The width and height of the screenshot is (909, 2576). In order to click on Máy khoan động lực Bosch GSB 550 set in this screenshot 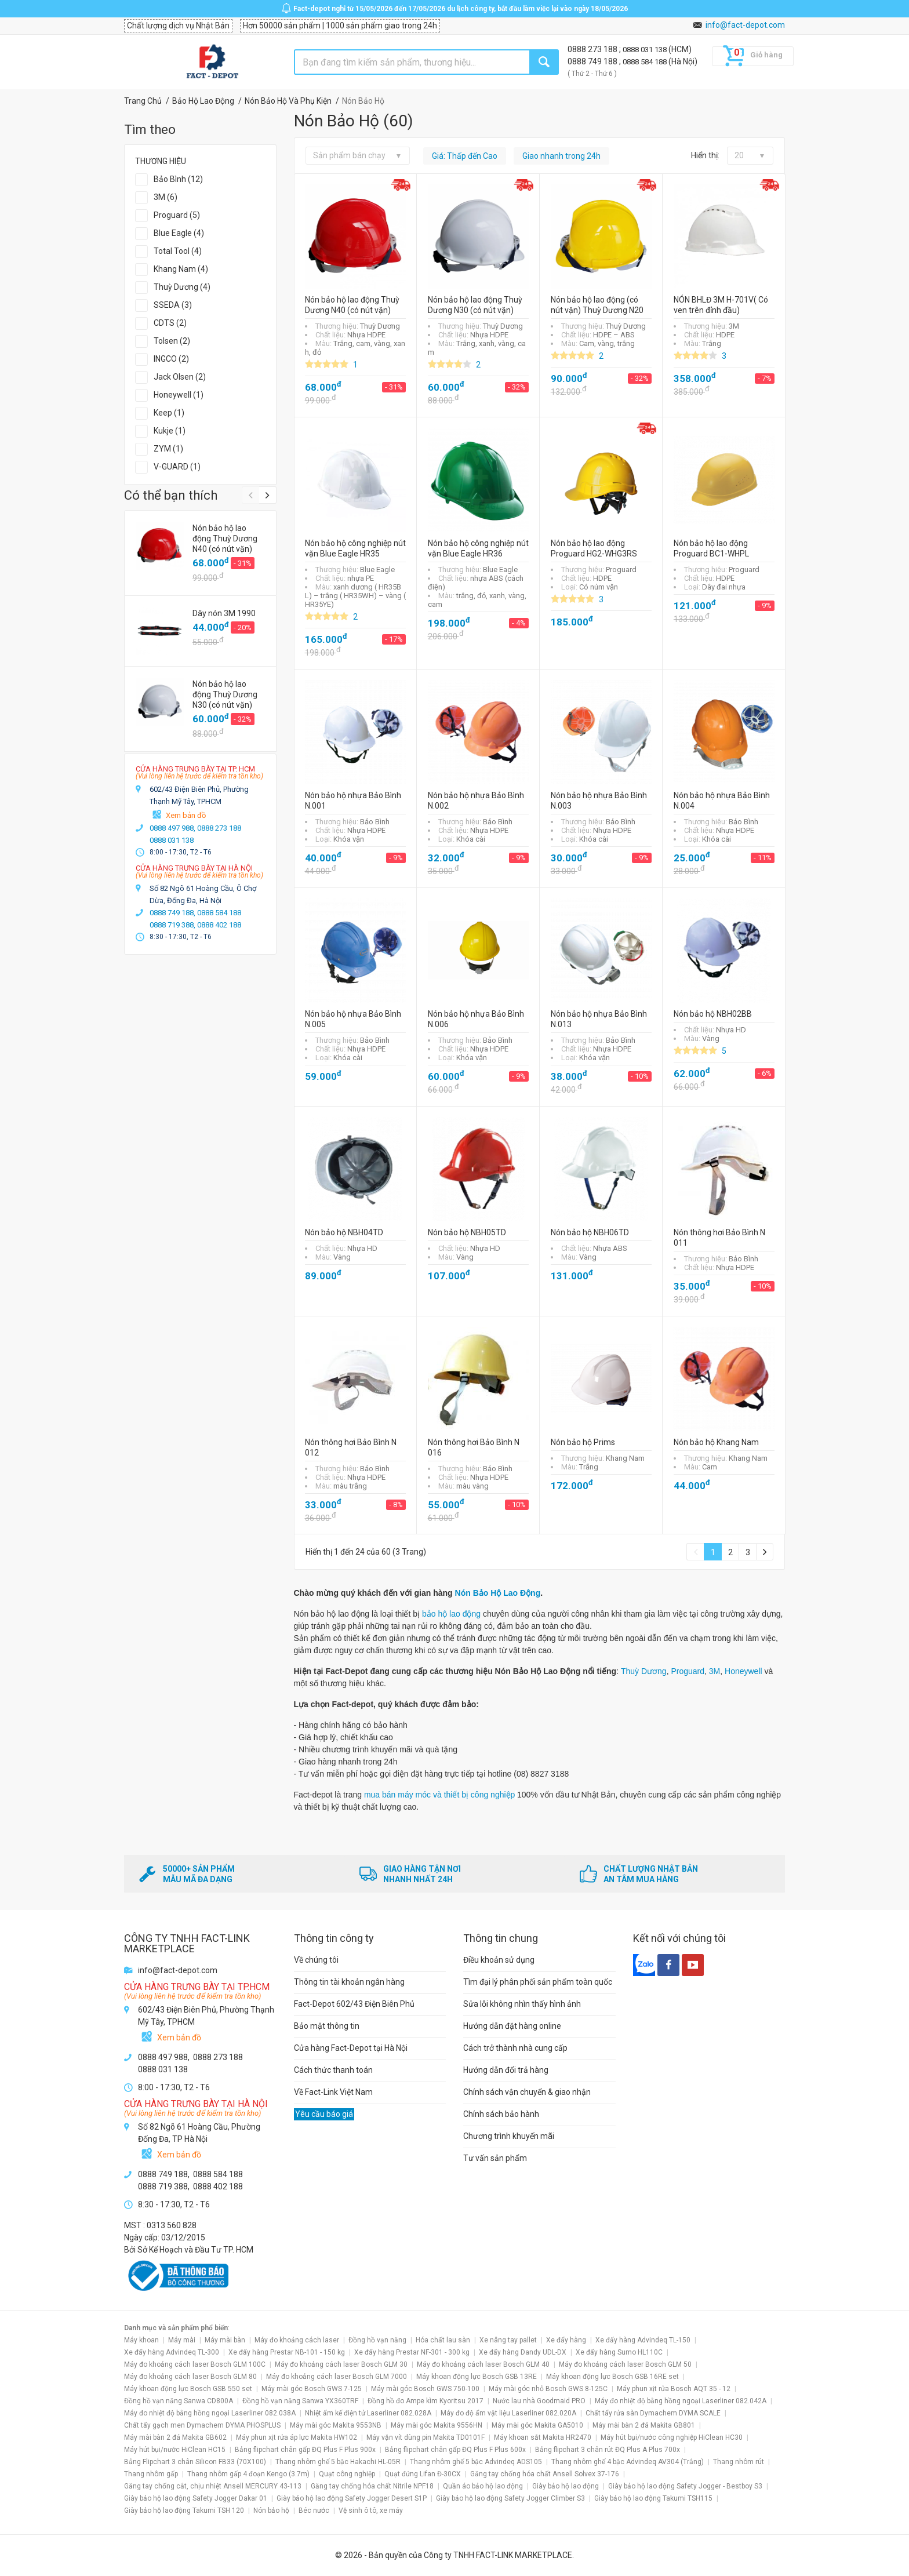, I will do `click(188, 2389)`.